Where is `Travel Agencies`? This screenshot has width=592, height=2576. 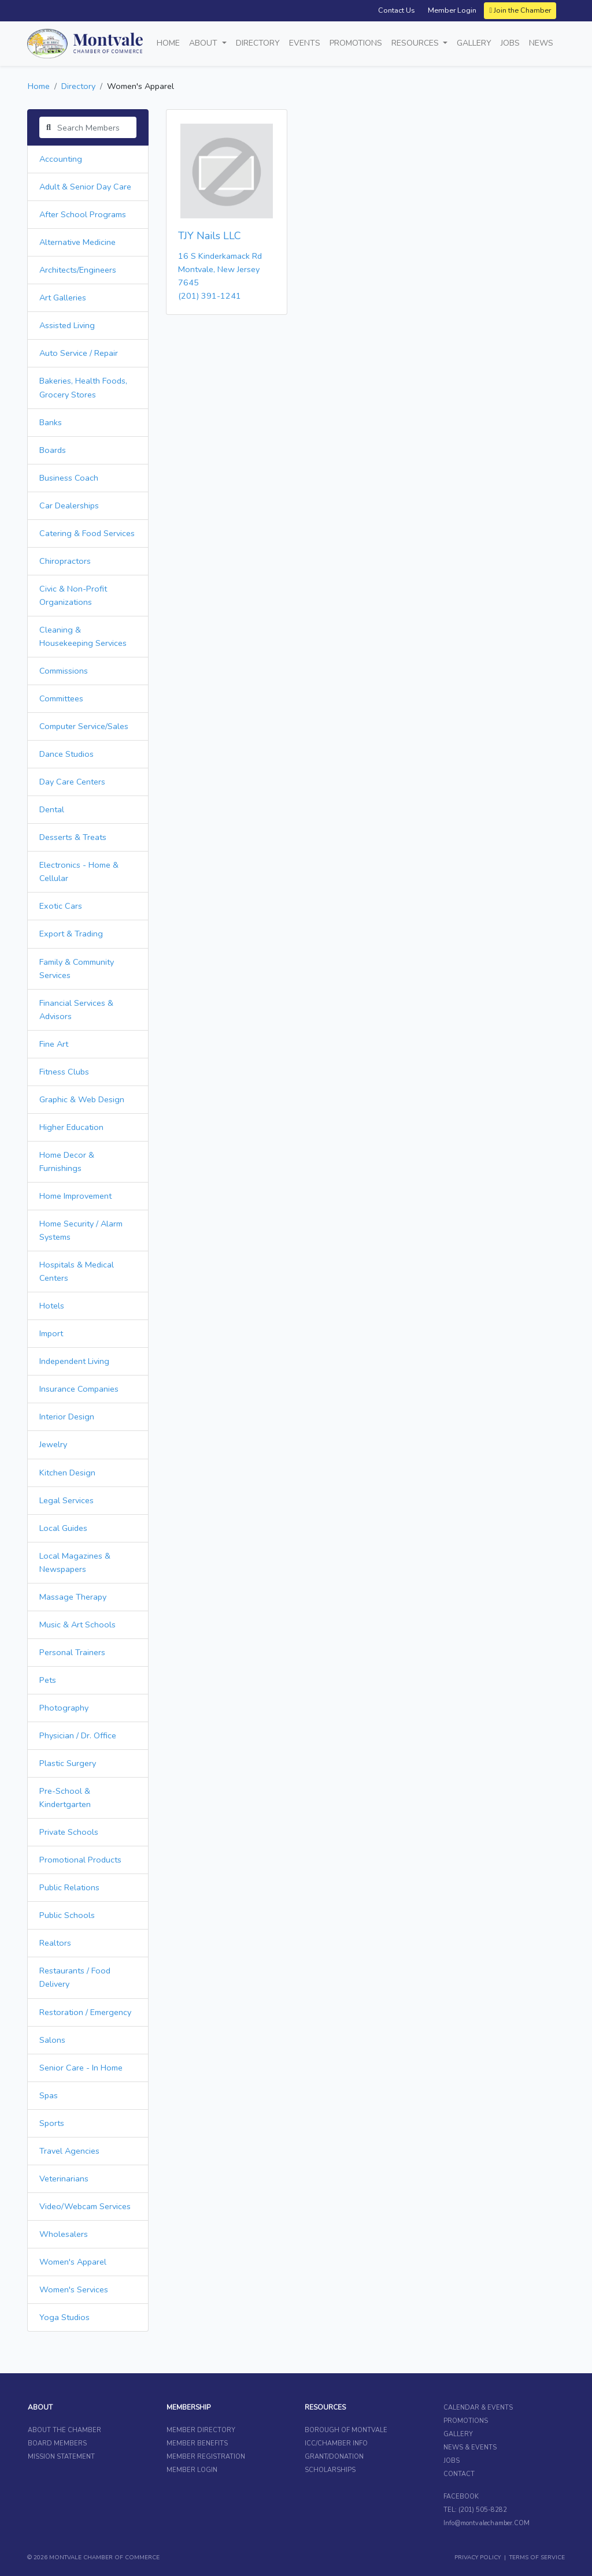
Travel Agencies is located at coordinates (69, 2151).